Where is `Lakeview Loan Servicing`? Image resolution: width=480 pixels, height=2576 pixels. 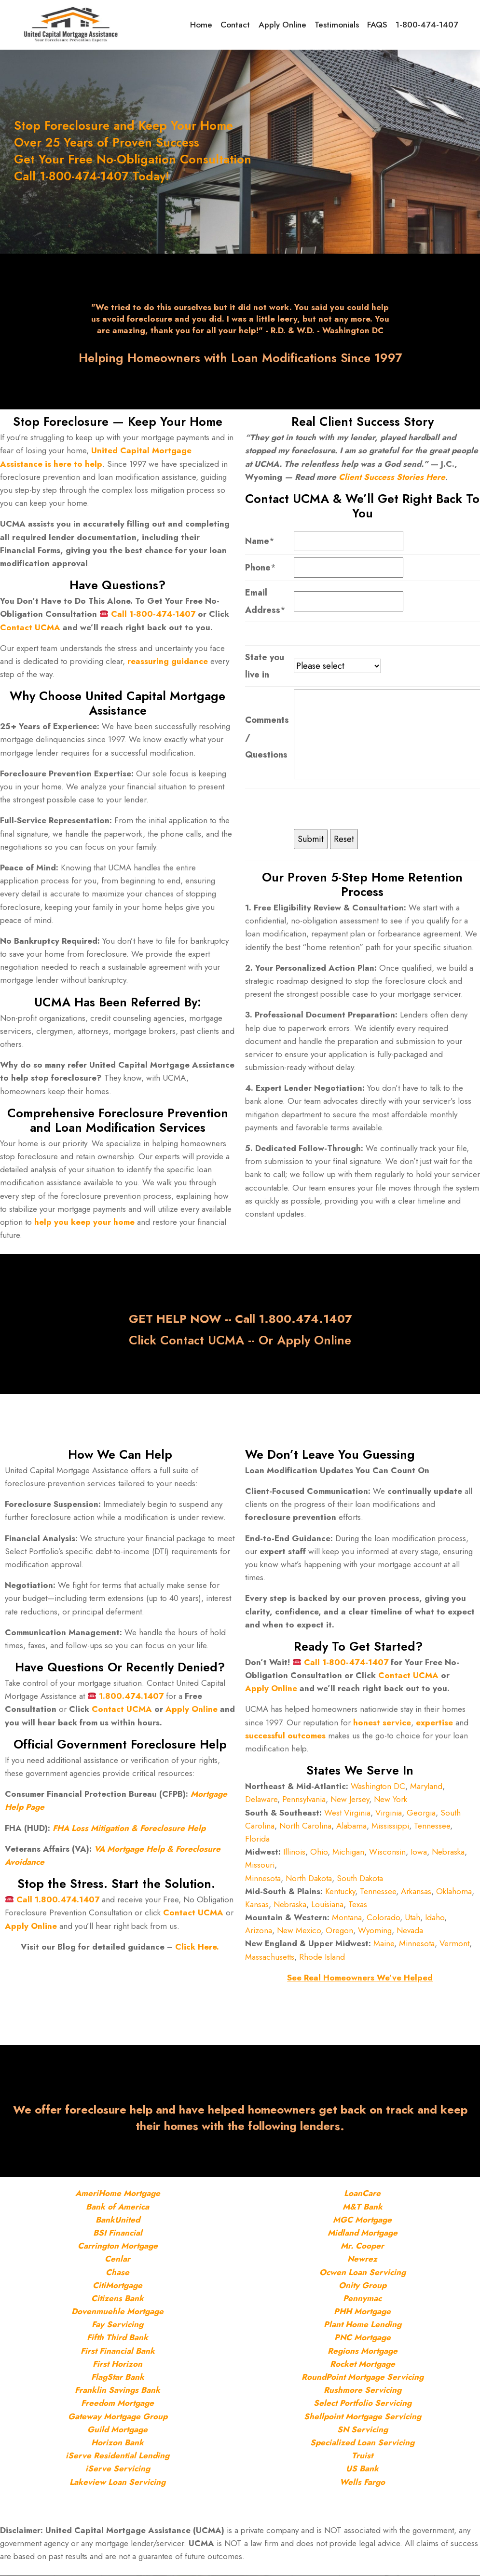
Lakeview Loan Servicing is located at coordinates (117, 2482).